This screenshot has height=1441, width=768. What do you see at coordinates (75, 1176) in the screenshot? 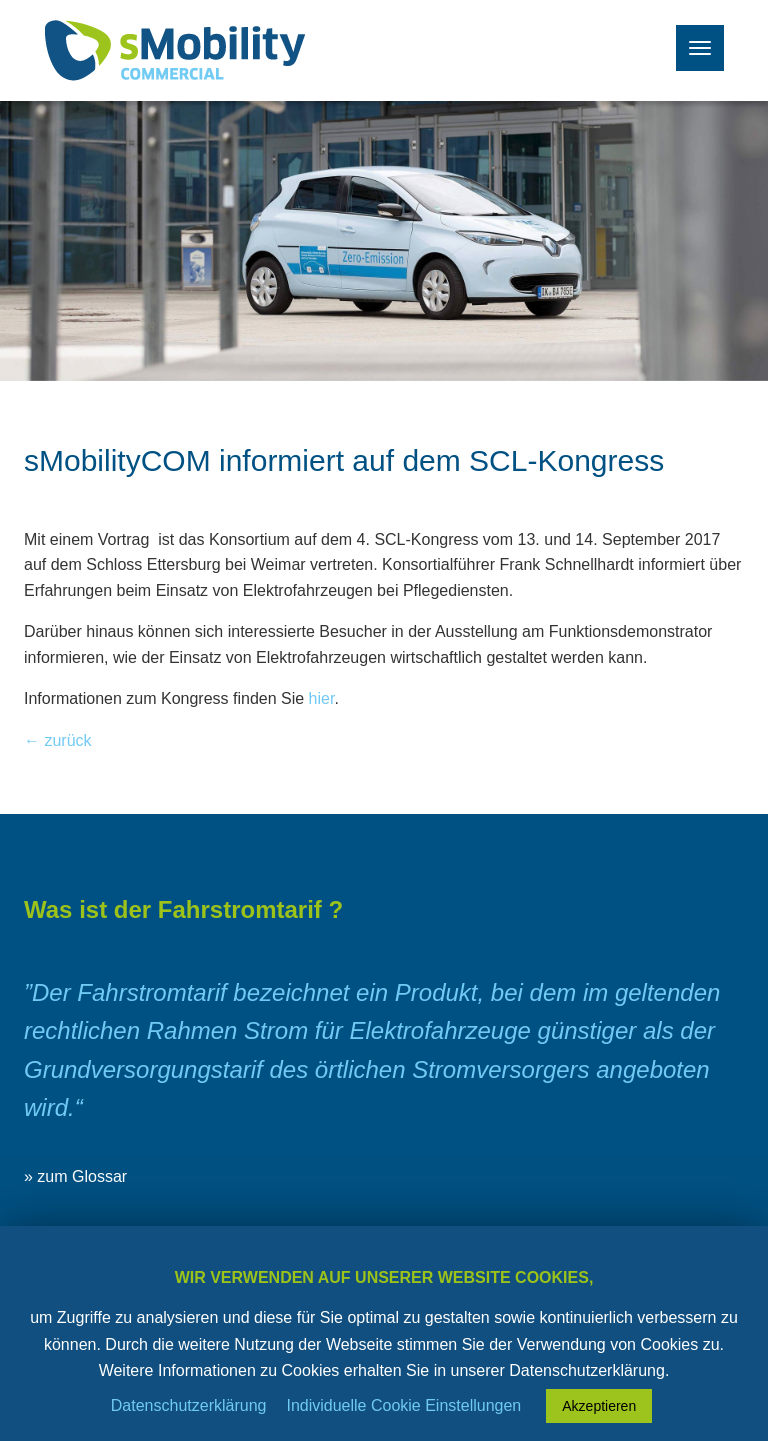
I see `» zum Glossar` at bounding box center [75, 1176].